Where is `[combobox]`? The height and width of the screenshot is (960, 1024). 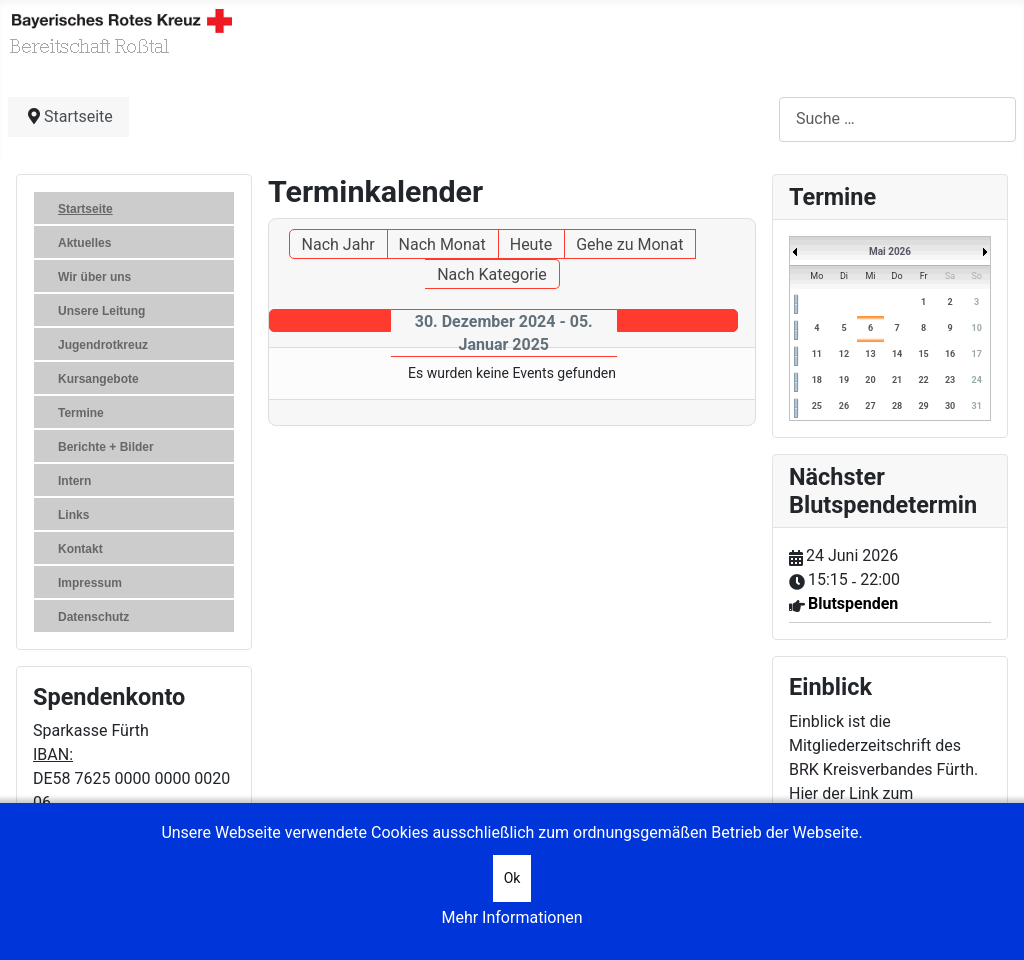
[combobox] is located at coordinates (897, 119).